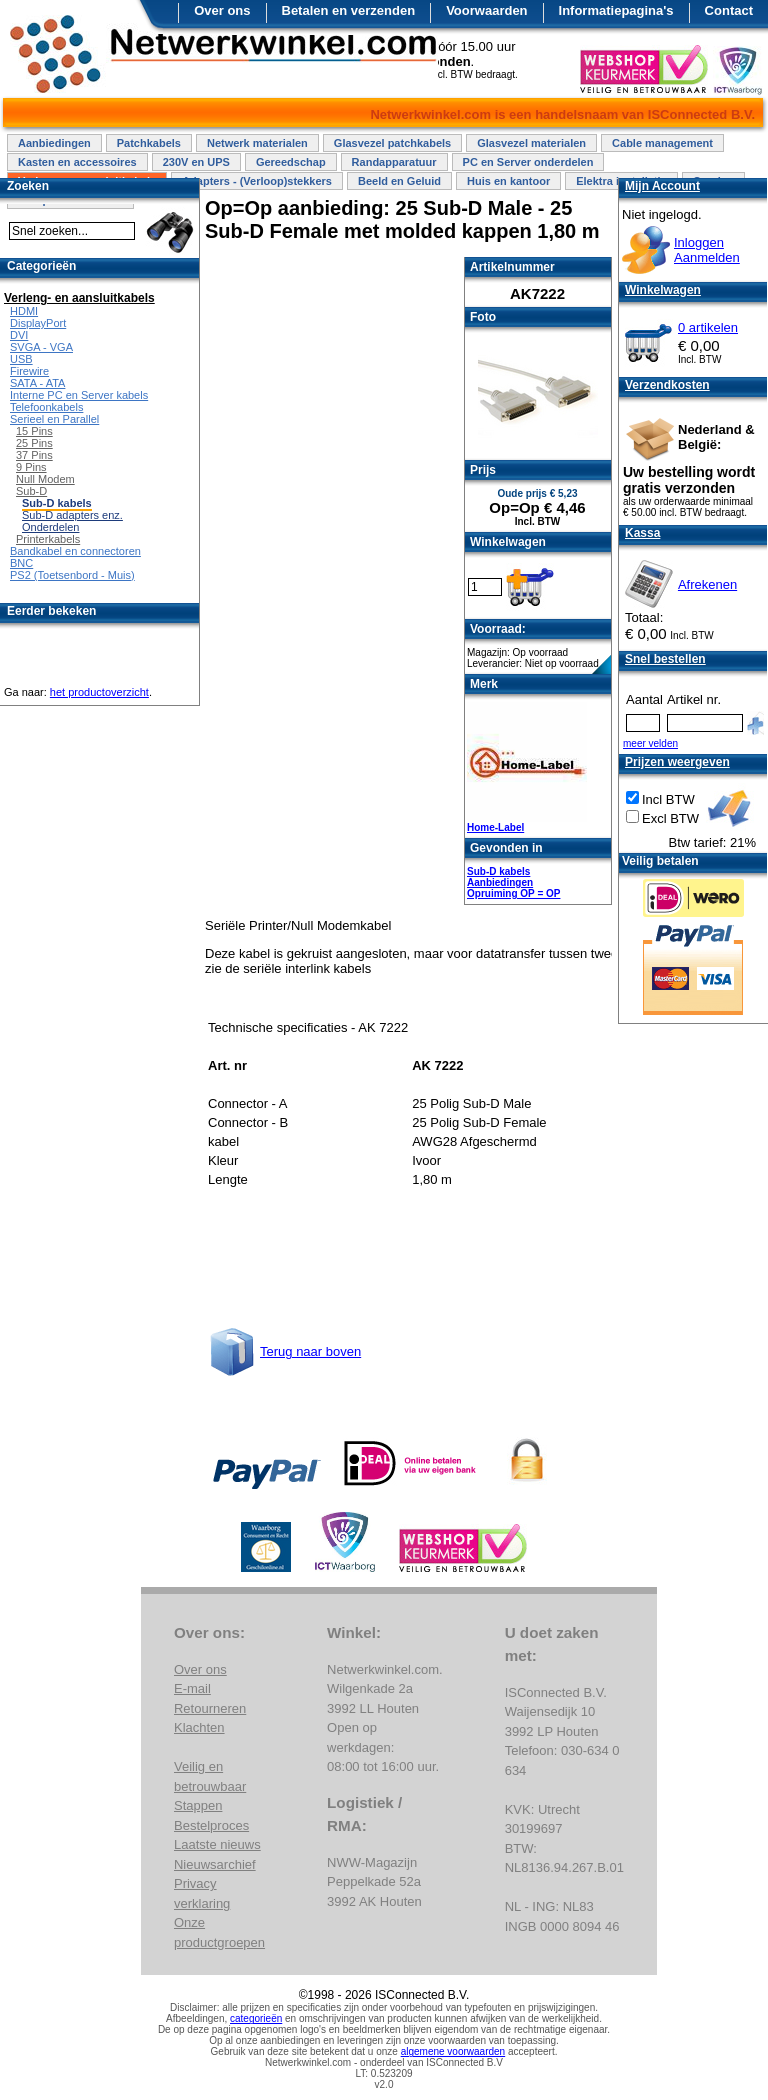 The width and height of the screenshot is (768, 2100). What do you see at coordinates (486, 10) in the screenshot?
I see `Voorwaarden` at bounding box center [486, 10].